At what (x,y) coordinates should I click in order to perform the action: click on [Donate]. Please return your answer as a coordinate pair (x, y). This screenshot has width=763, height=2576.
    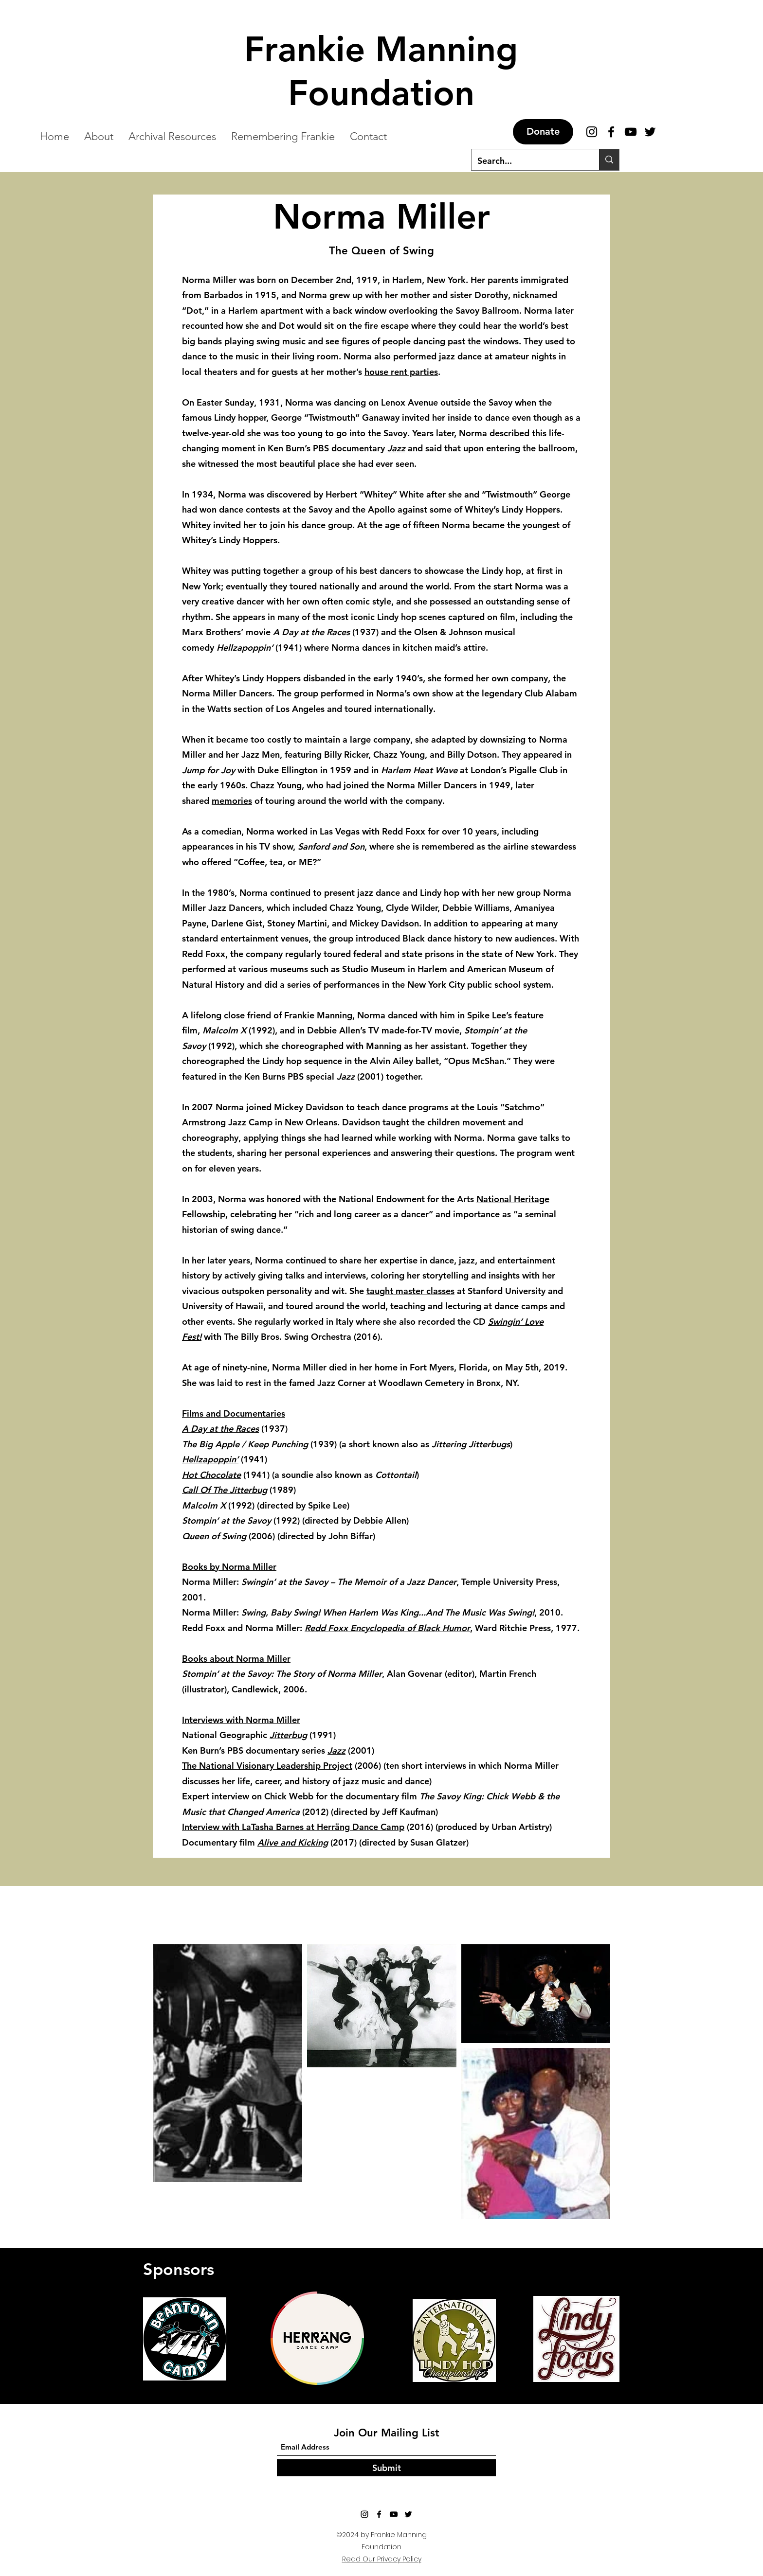
    Looking at the image, I should click on (543, 131).